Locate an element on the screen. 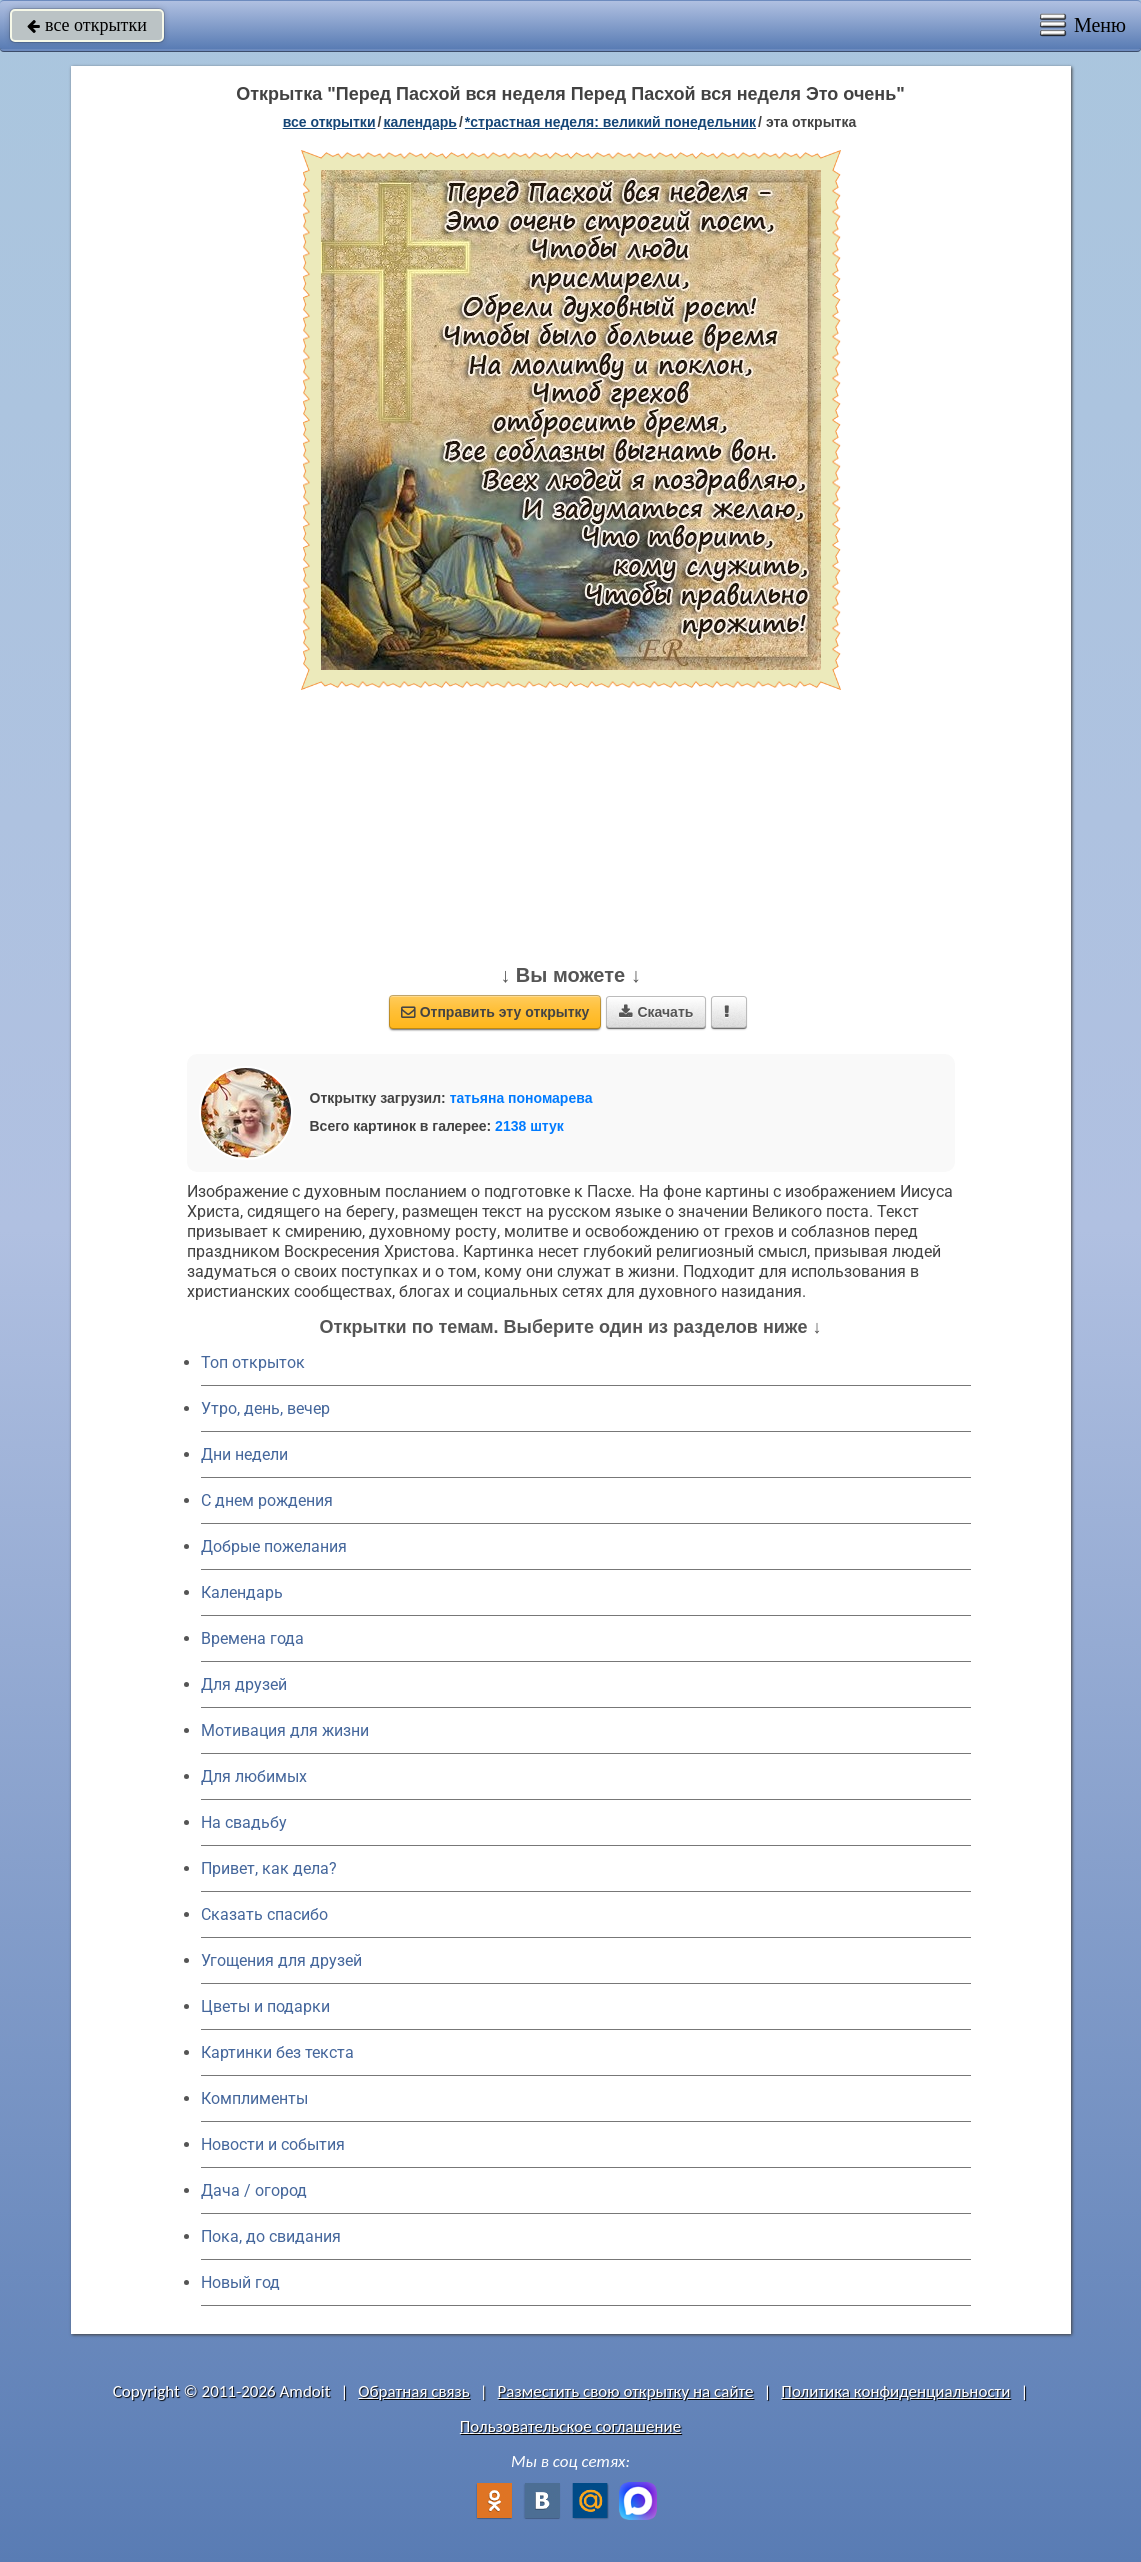 This screenshot has height=2562, width=1141. татьяна пономарева is located at coordinates (521, 1098).